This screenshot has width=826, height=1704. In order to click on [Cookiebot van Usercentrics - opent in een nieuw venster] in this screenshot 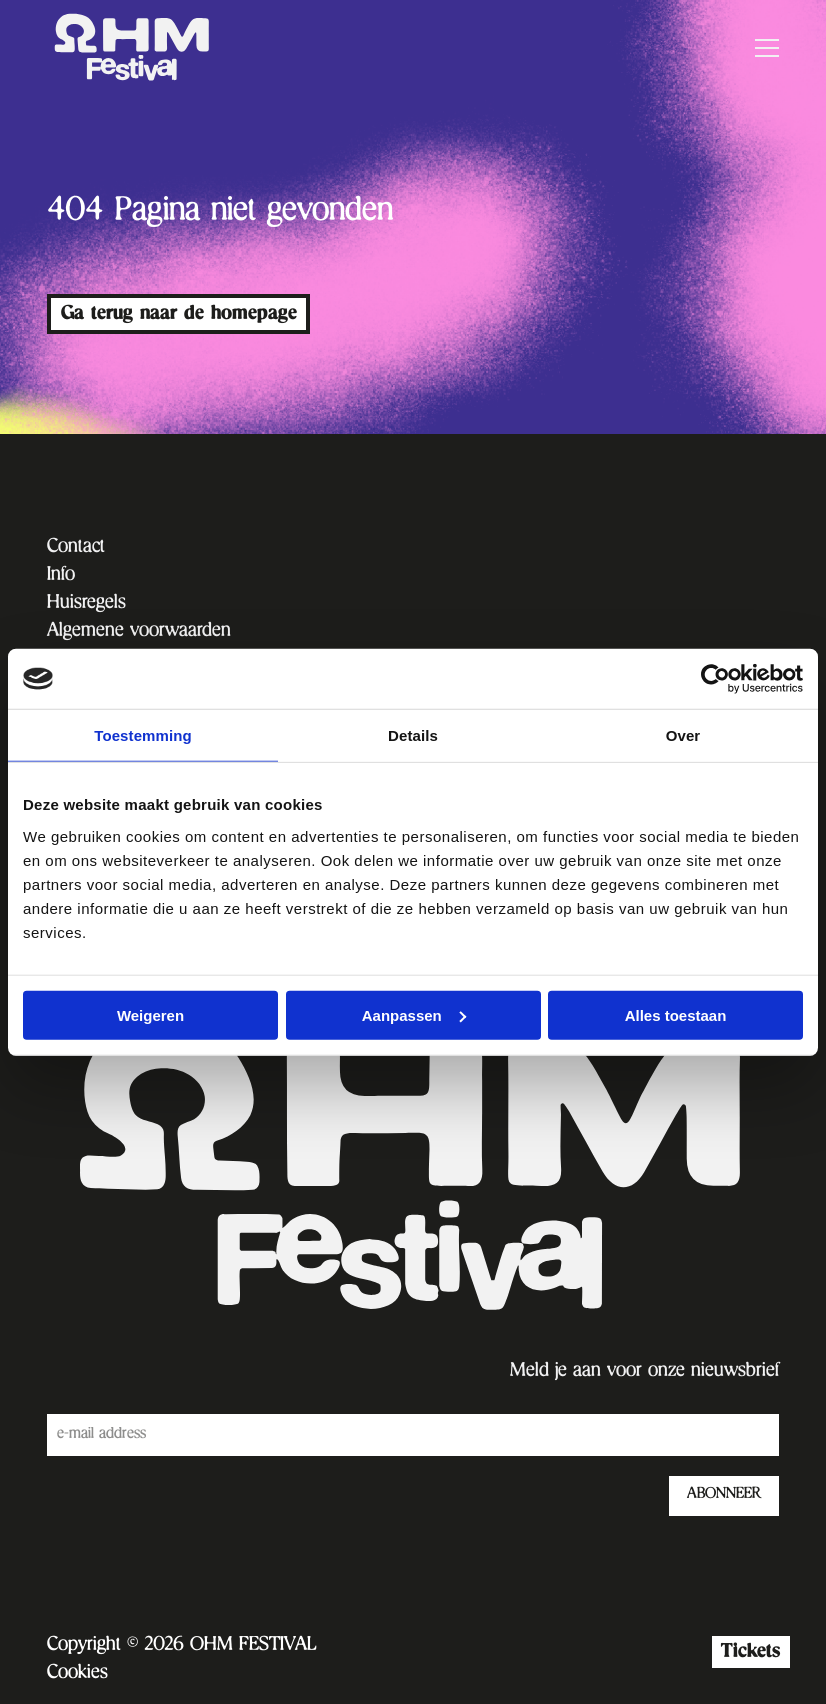, I will do `click(715, 679)`.